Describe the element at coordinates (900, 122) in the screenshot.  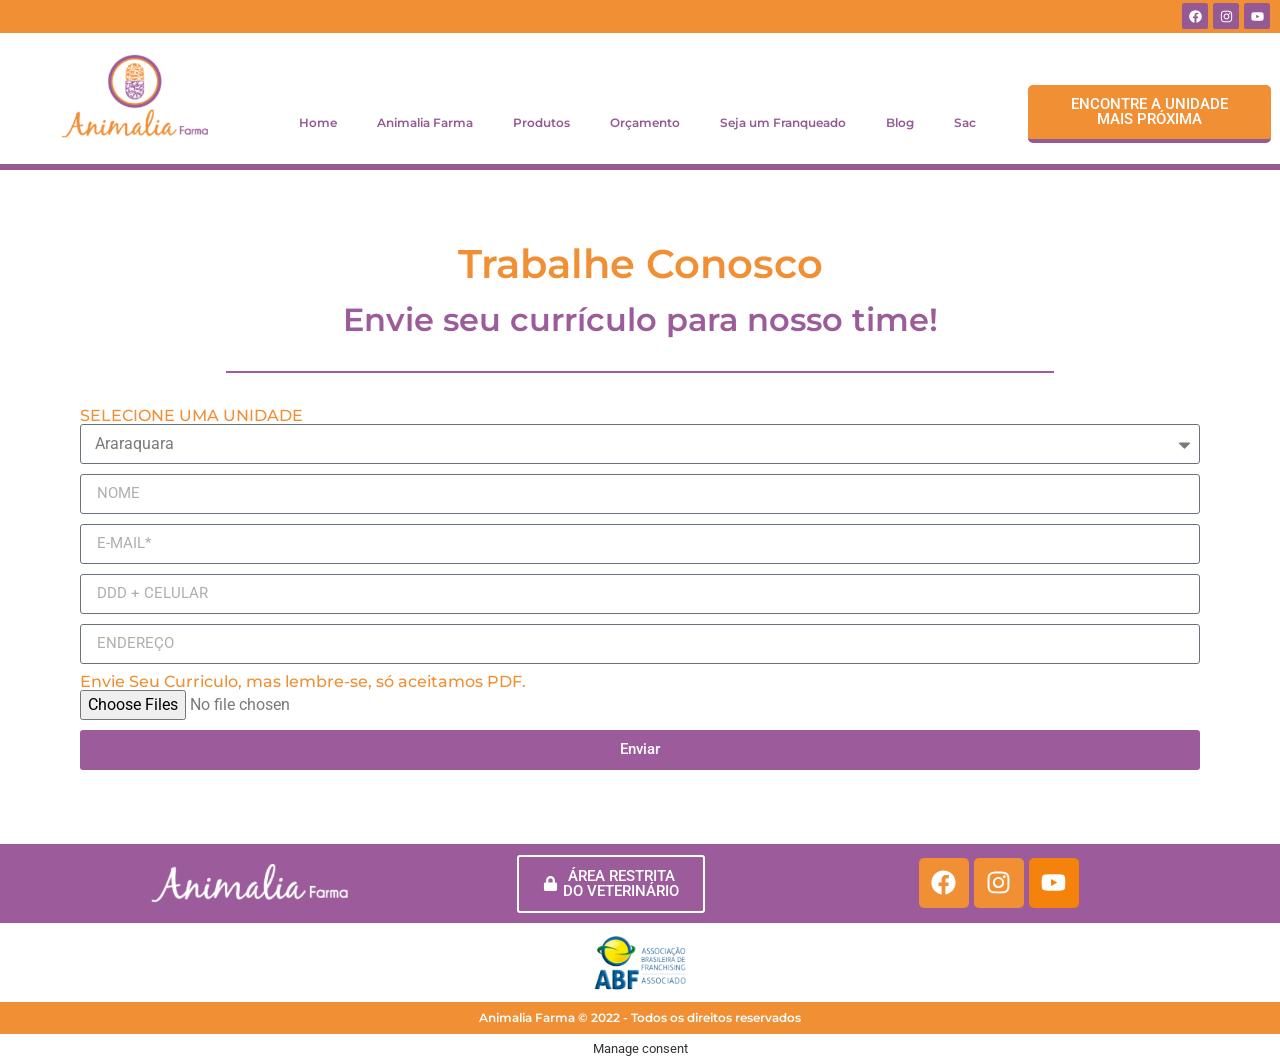
I see `Blog` at that location.